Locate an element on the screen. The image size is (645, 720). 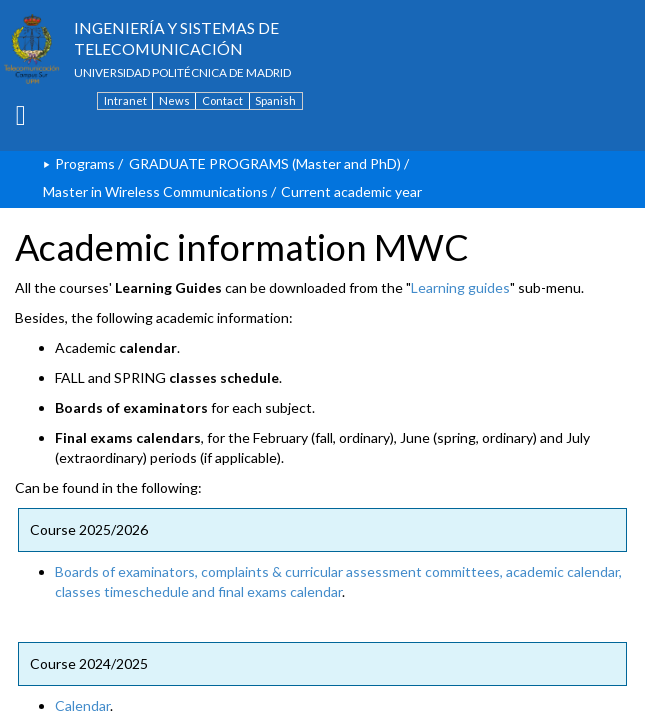
Learning guides is located at coordinates (460, 287).